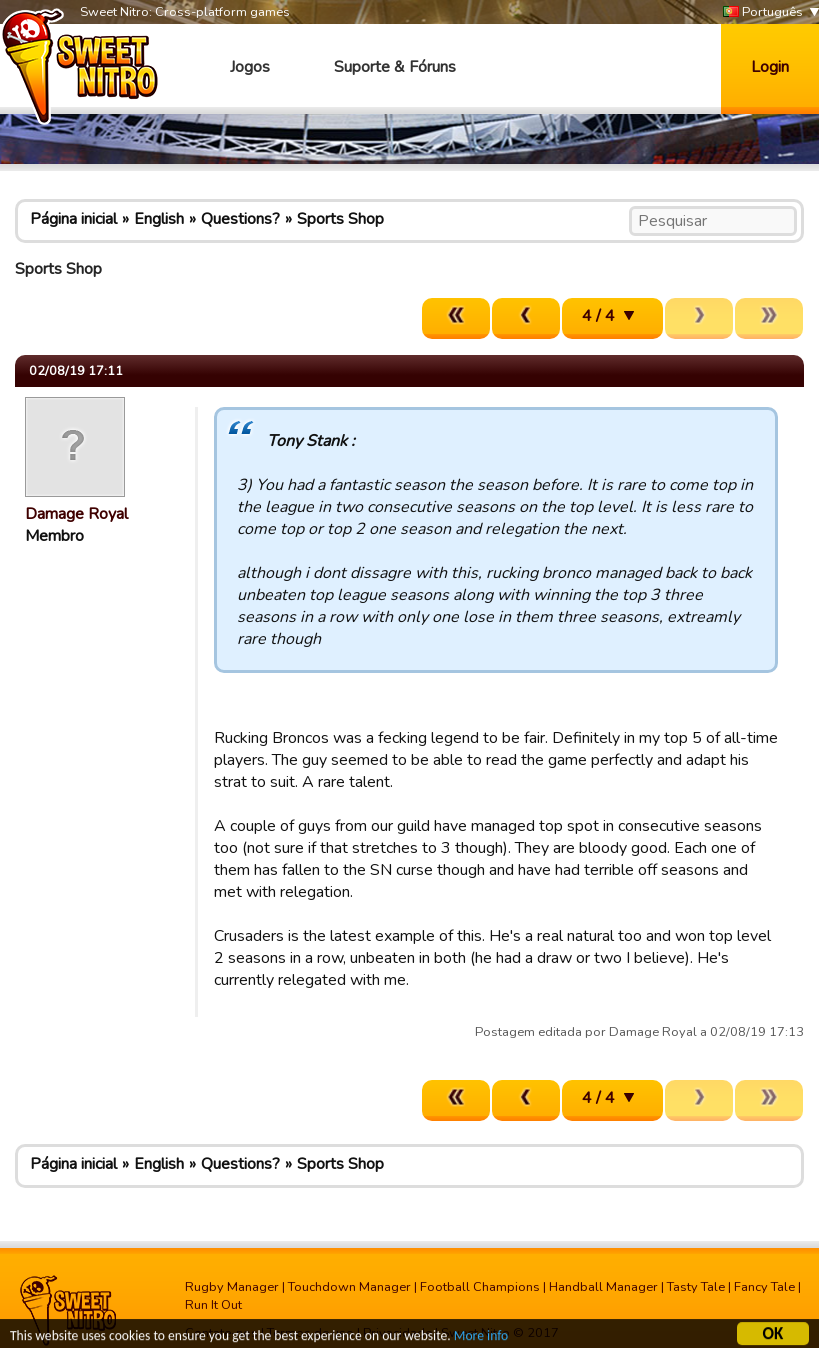 This screenshot has height=1348, width=819. I want to click on Página inicial, so click(73, 219).